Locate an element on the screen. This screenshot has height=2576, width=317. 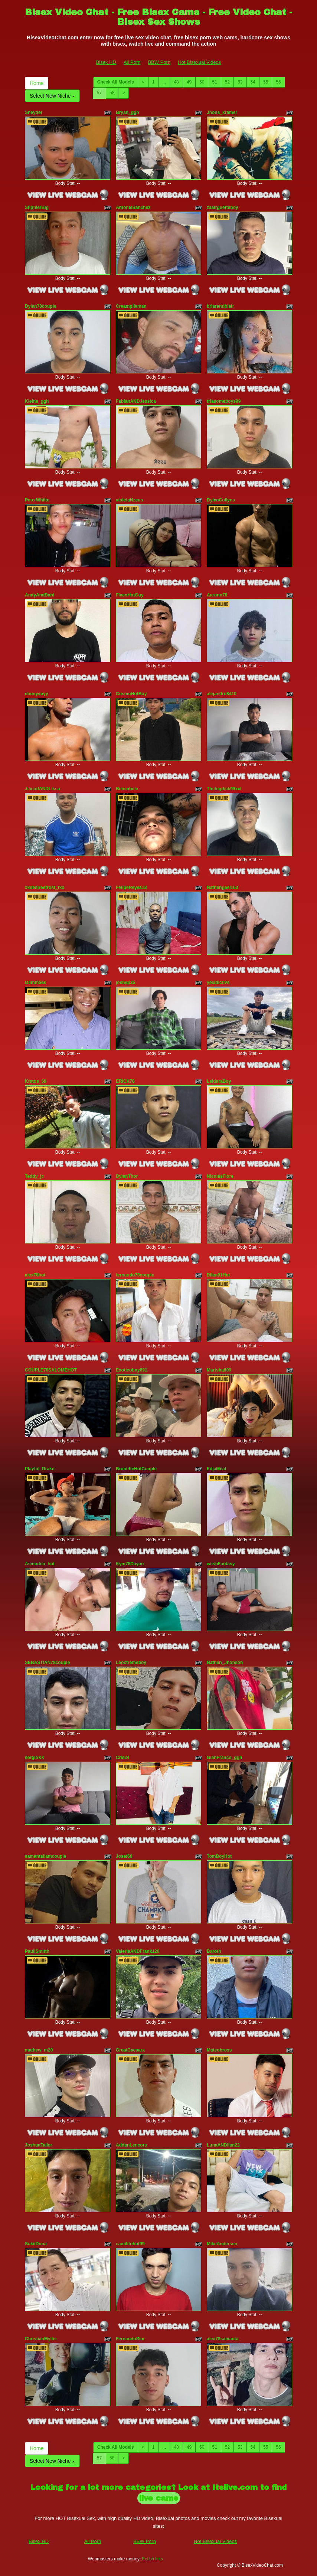
DylanCollyns is located at coordinates (221, 500).